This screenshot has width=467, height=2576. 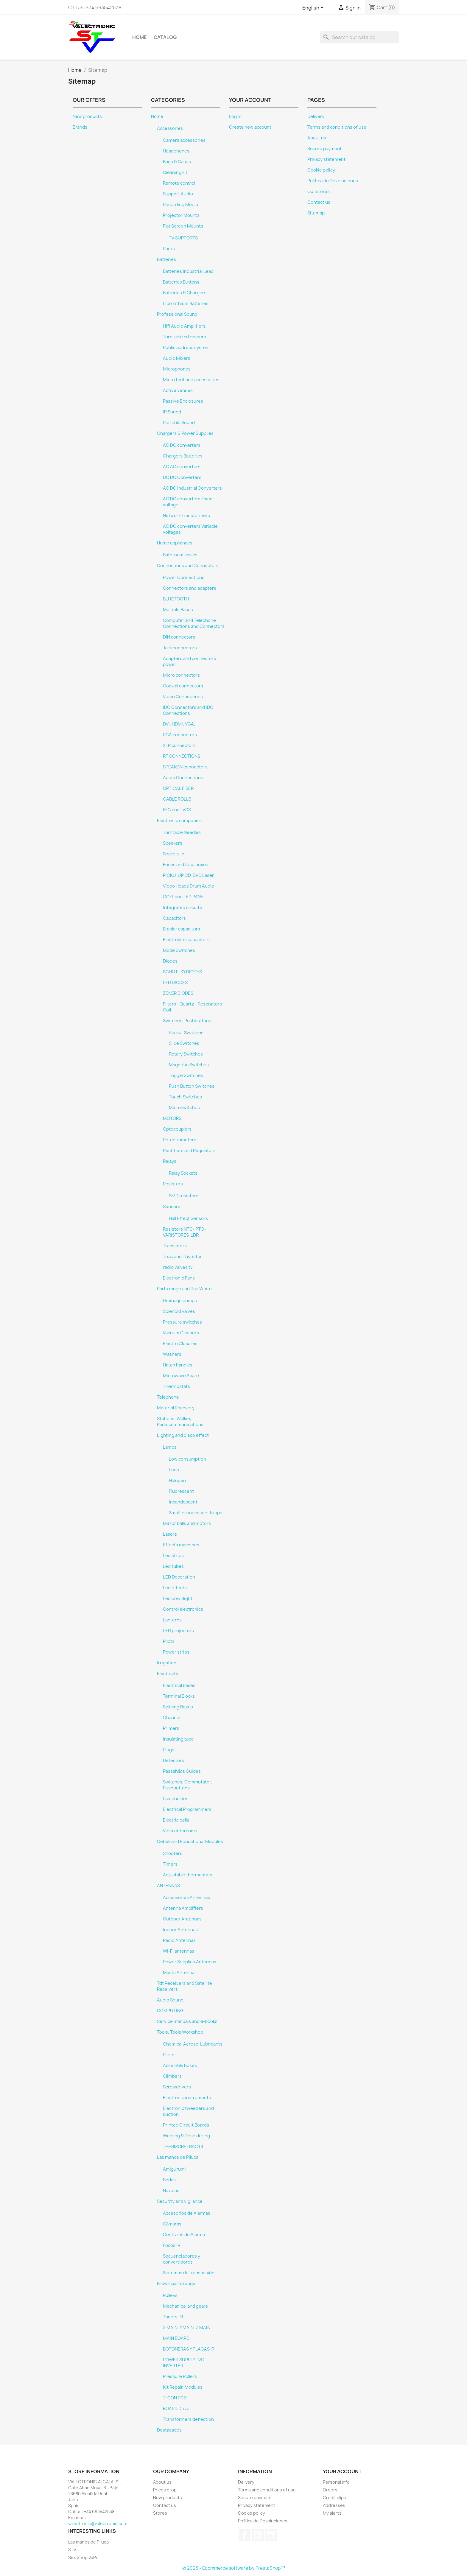 What do you see at coordinates (175, 983) in the screenshot?
I see `LED DIODES` at bounding box center [175, 983].